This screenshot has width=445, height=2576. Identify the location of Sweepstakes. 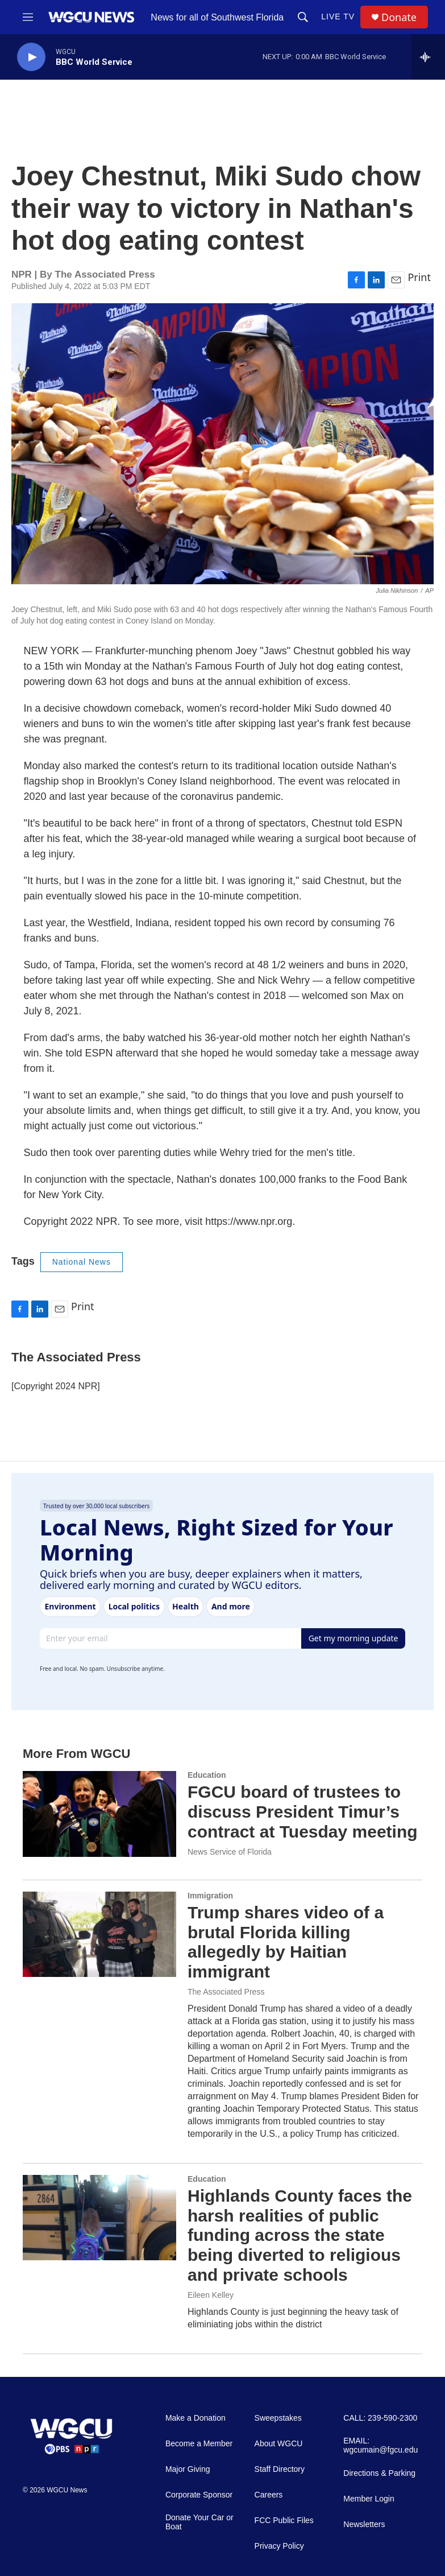
(278, 2418).